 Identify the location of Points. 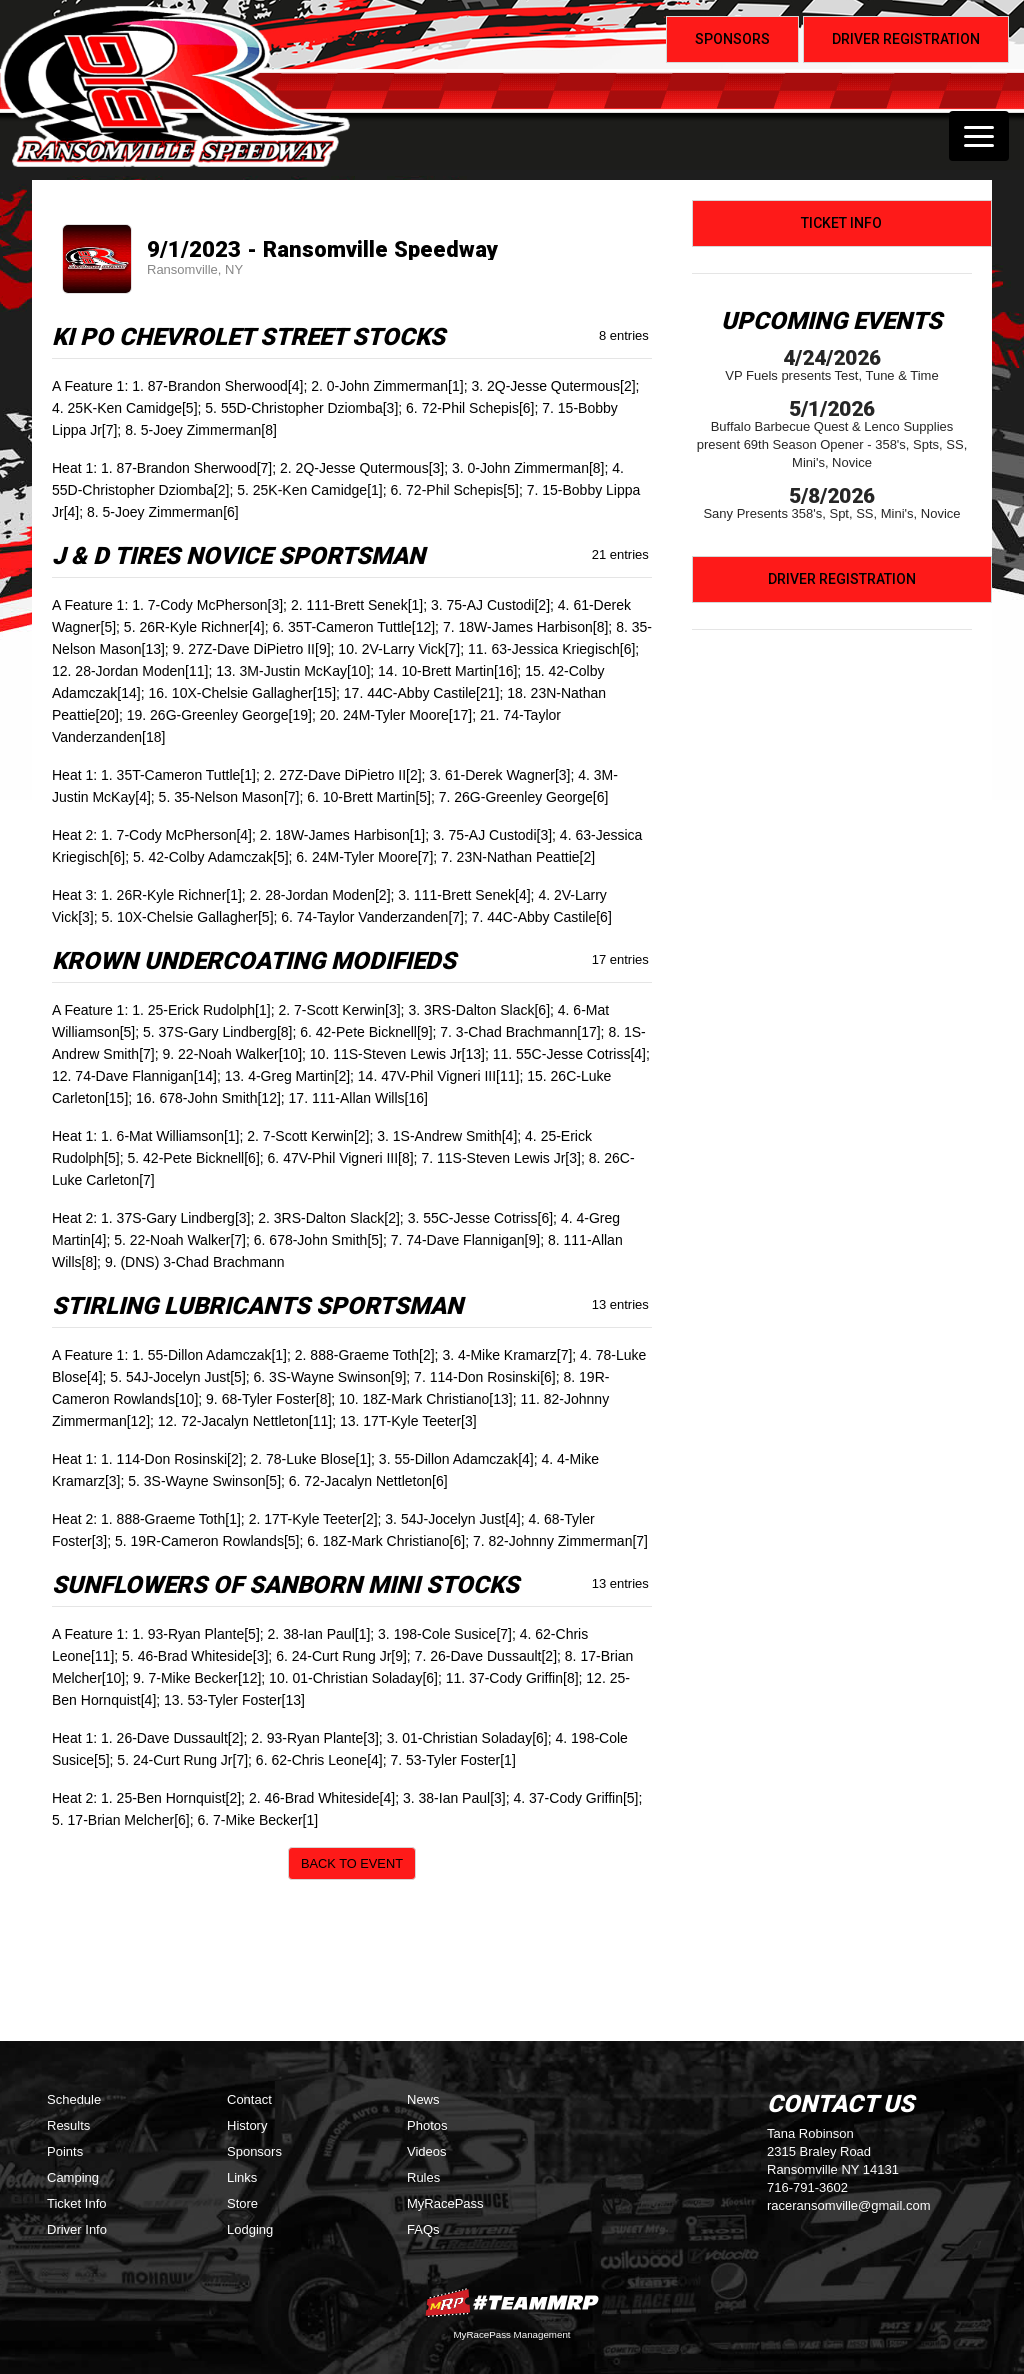
(65, 2151).